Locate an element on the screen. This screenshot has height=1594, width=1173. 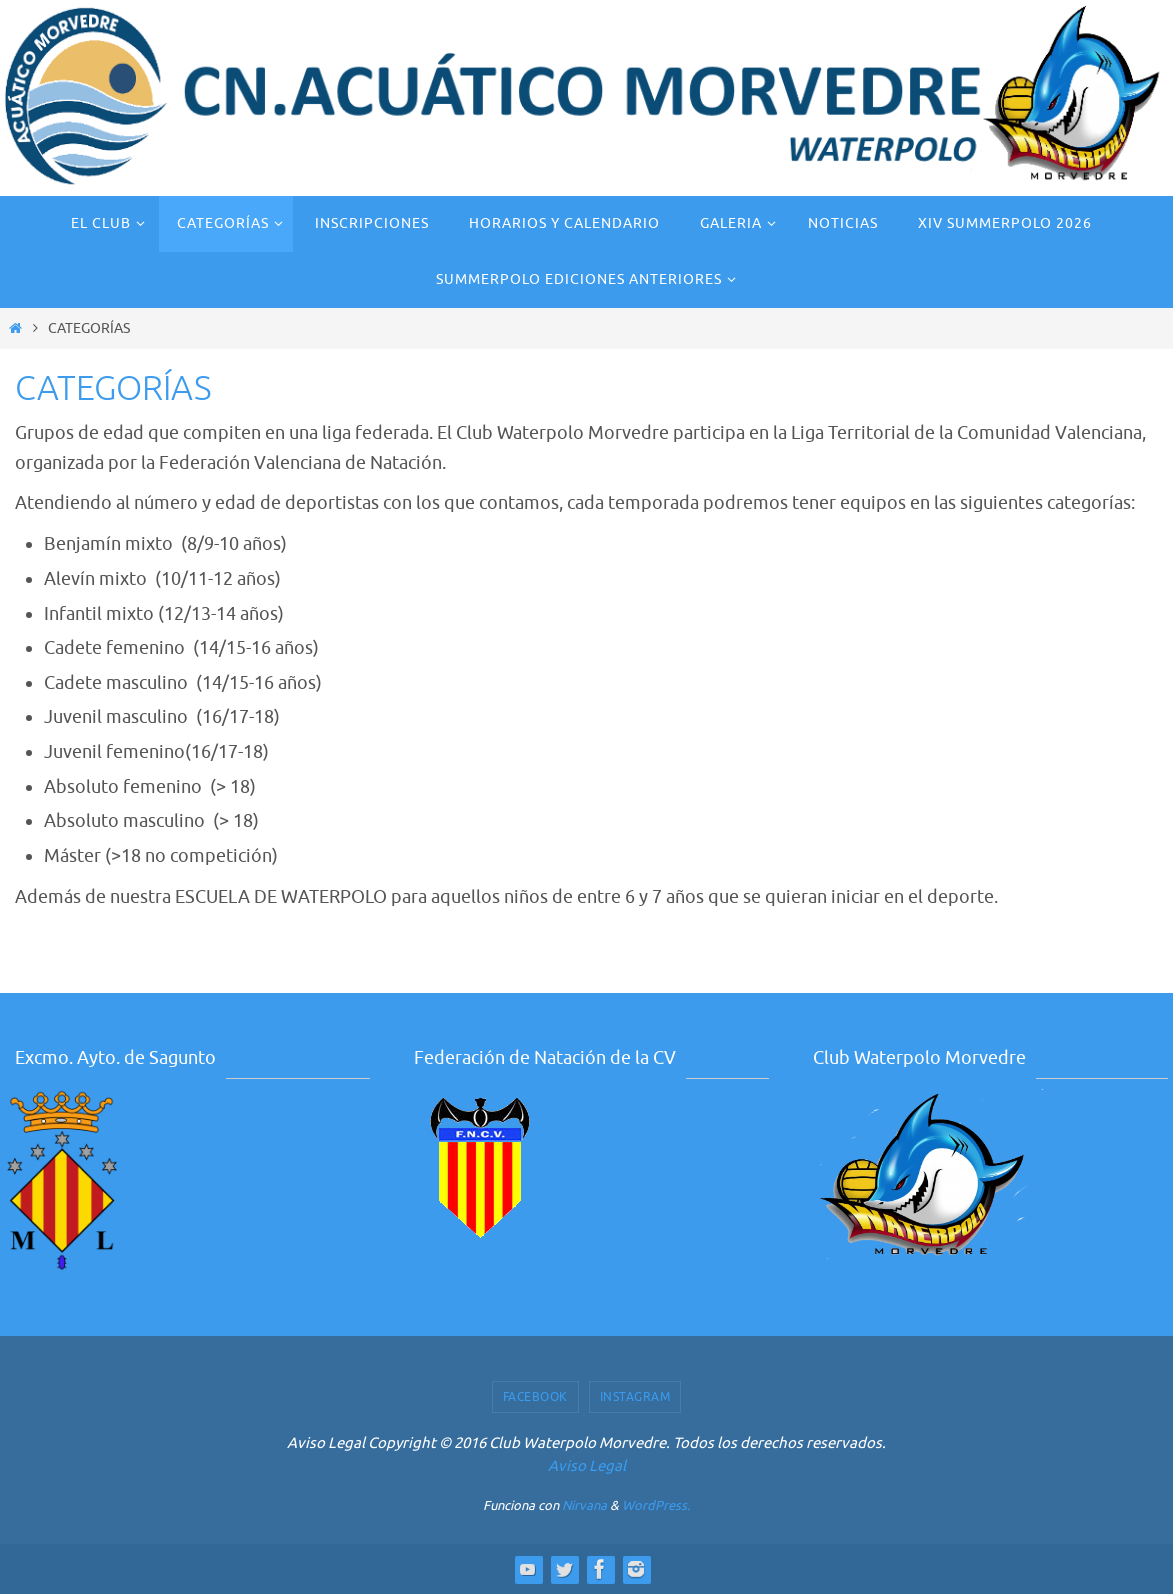
Aviso Legal is located at coordinates (587, 1466).